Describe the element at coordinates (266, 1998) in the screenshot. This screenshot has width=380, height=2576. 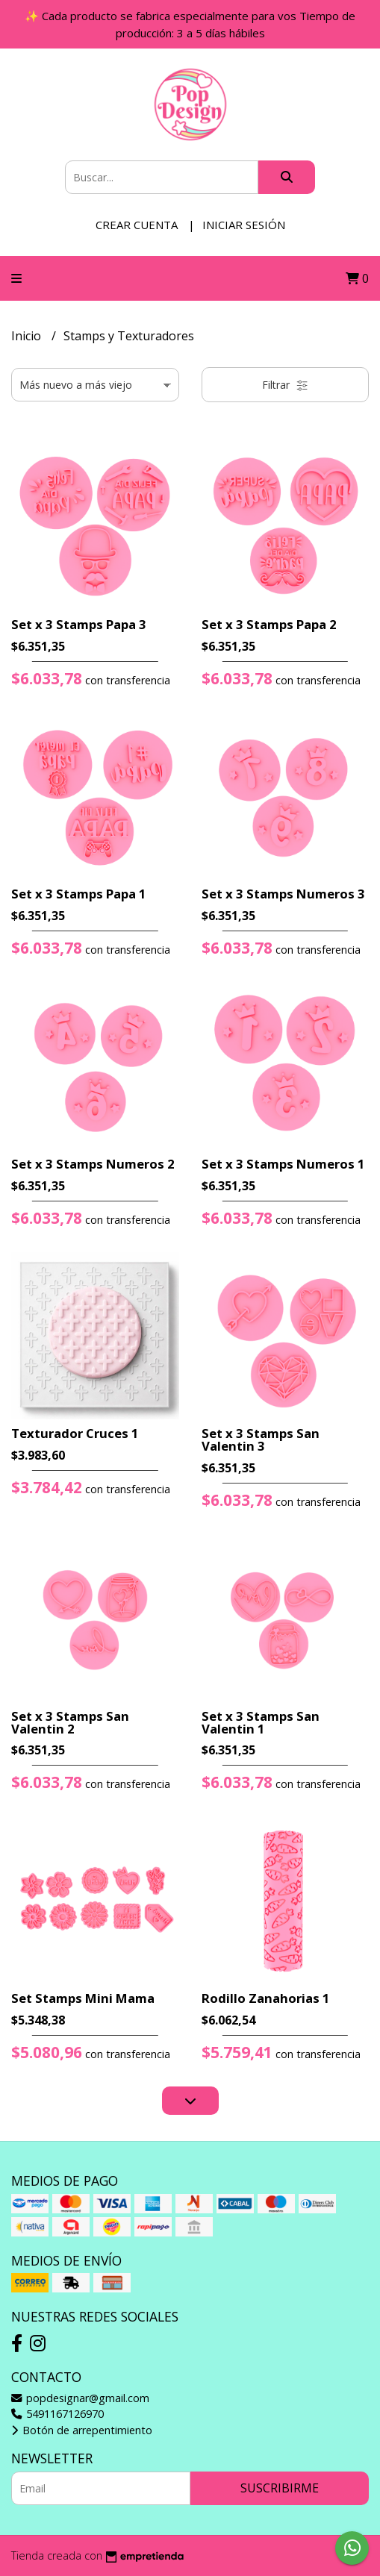
I see `Rodillo Zanahorias 1` at that location.